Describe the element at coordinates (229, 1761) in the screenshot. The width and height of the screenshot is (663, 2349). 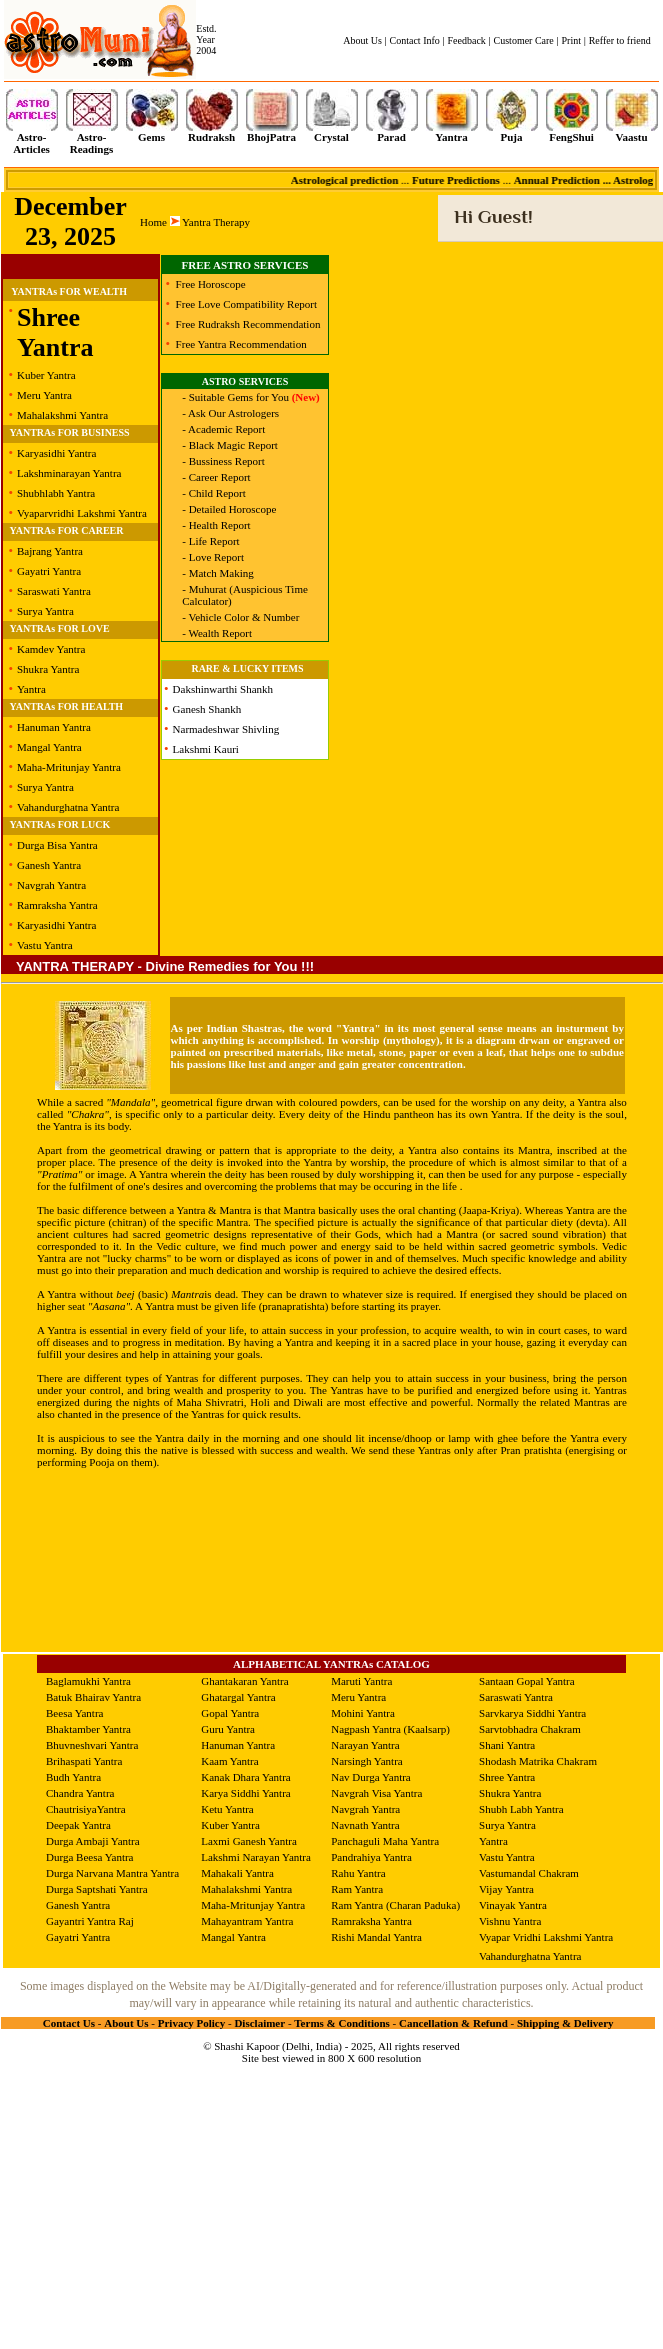
I see `Kaam Yantra` at that location.